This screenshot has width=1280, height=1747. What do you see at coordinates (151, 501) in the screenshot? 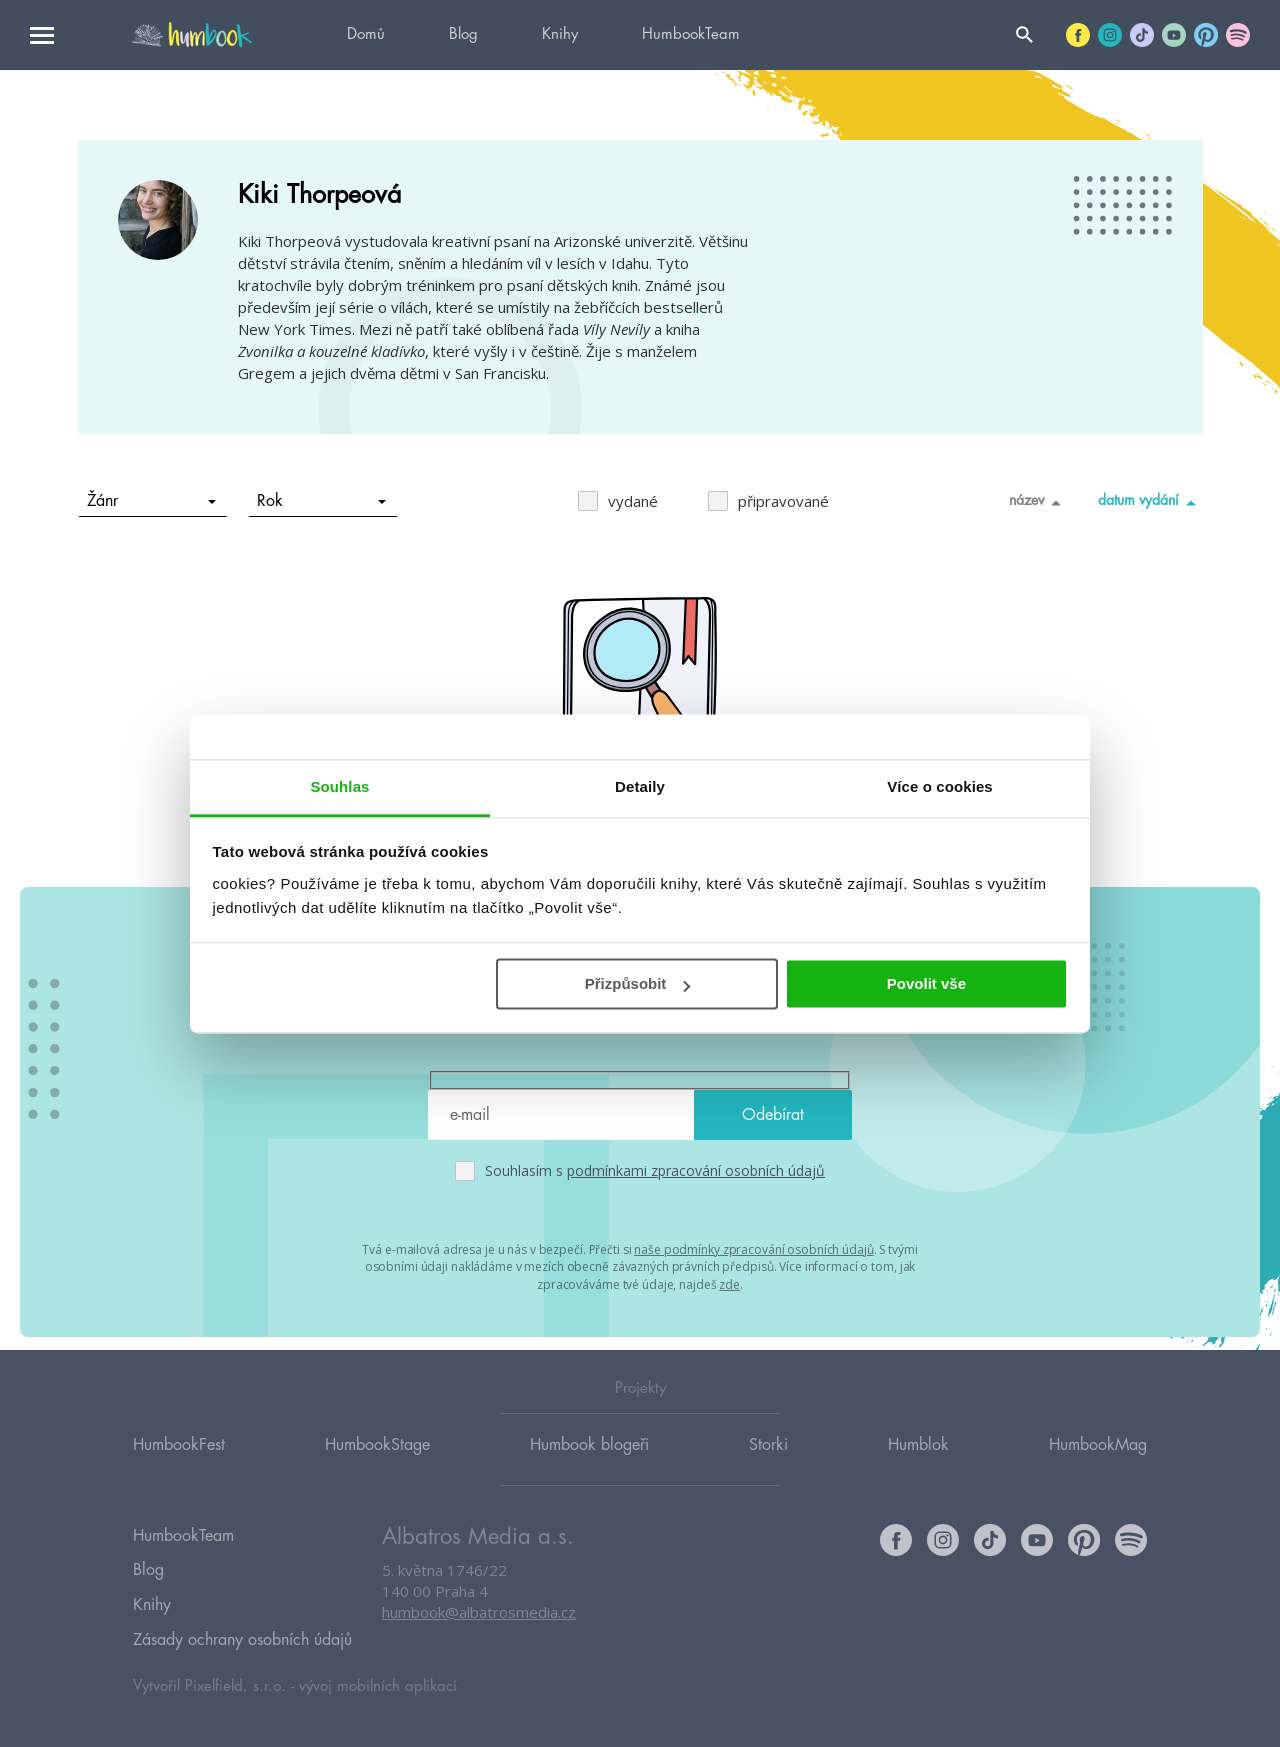
I see `Žánr` at bounding box center [151, 501].